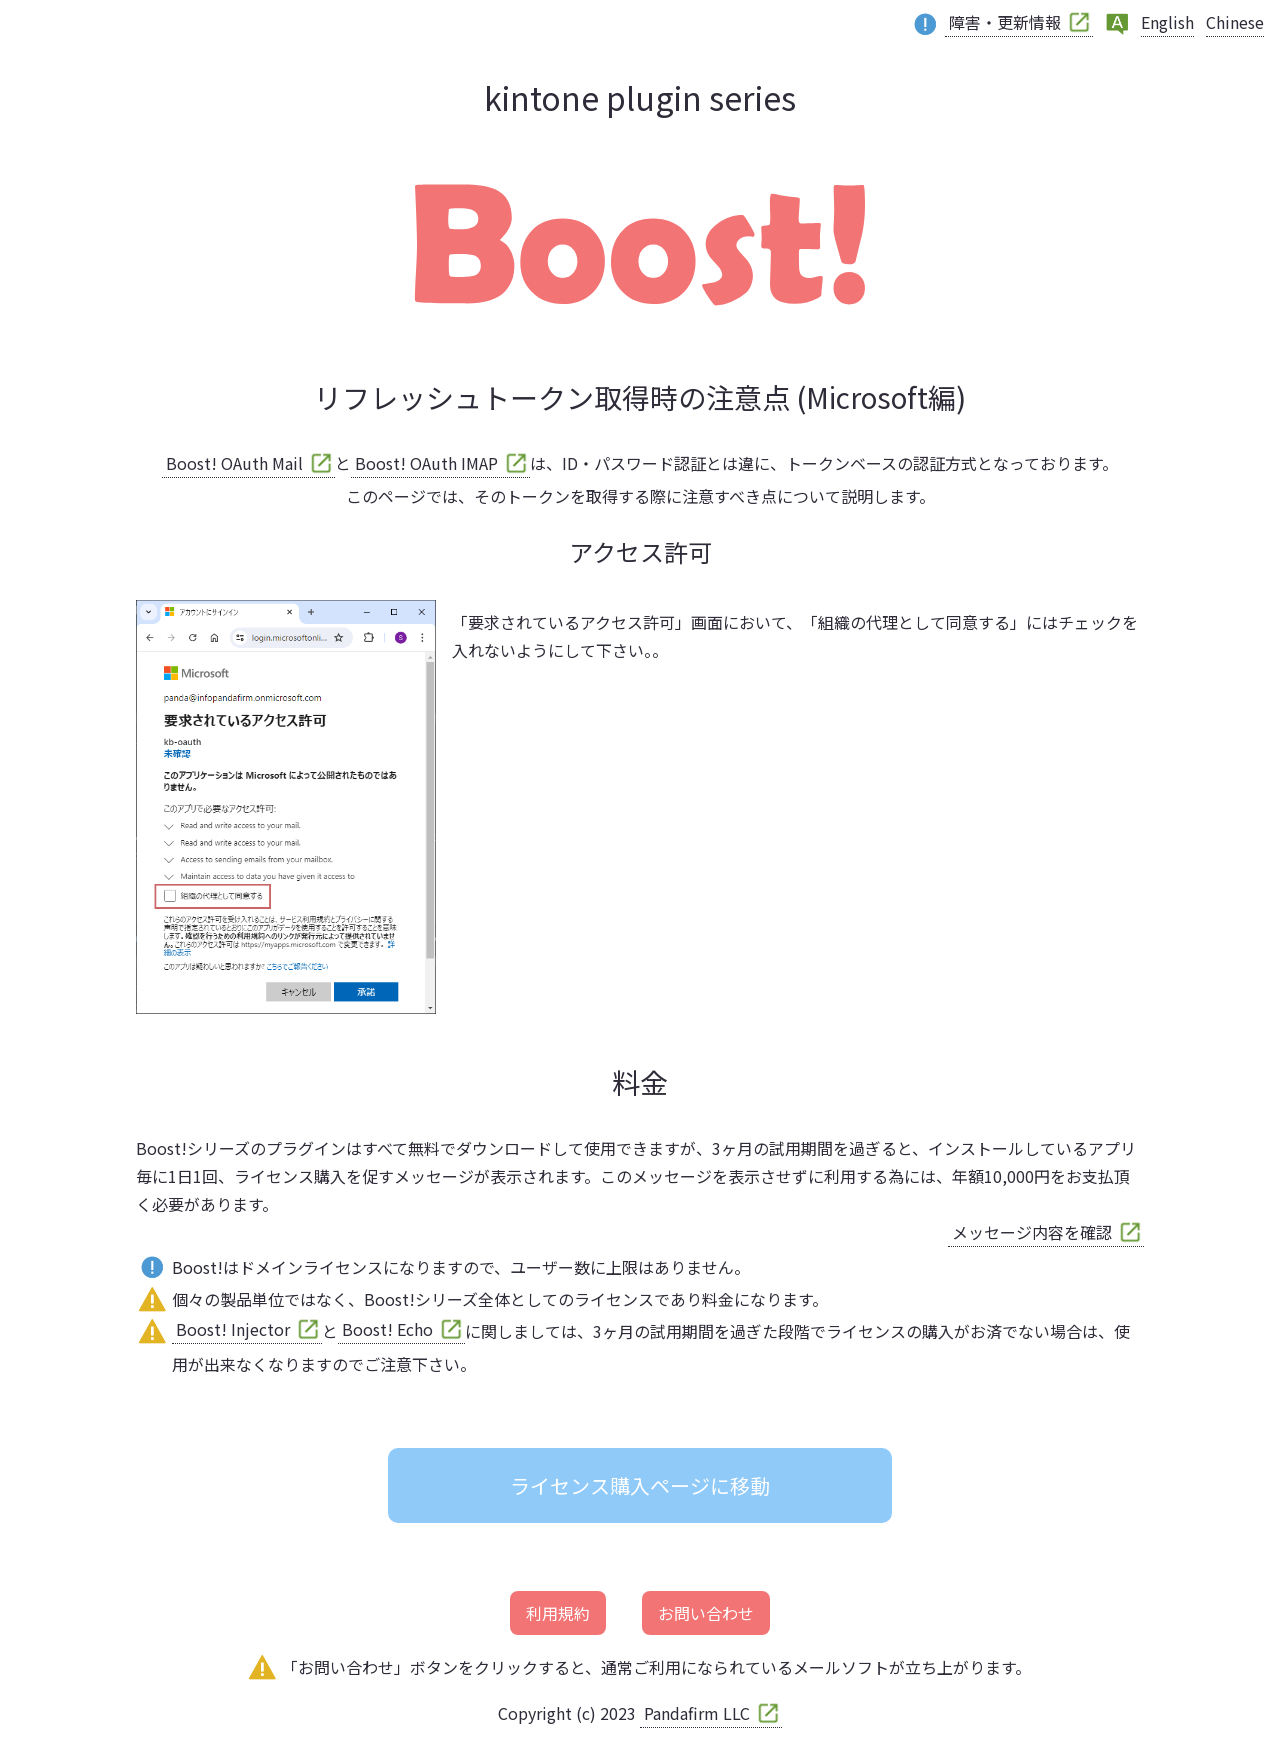 This screenshot has width=1280, height=1740. Describe the element at coordinates (387, 1329) in the screenshot. I see `Boost! Echo` at that location.